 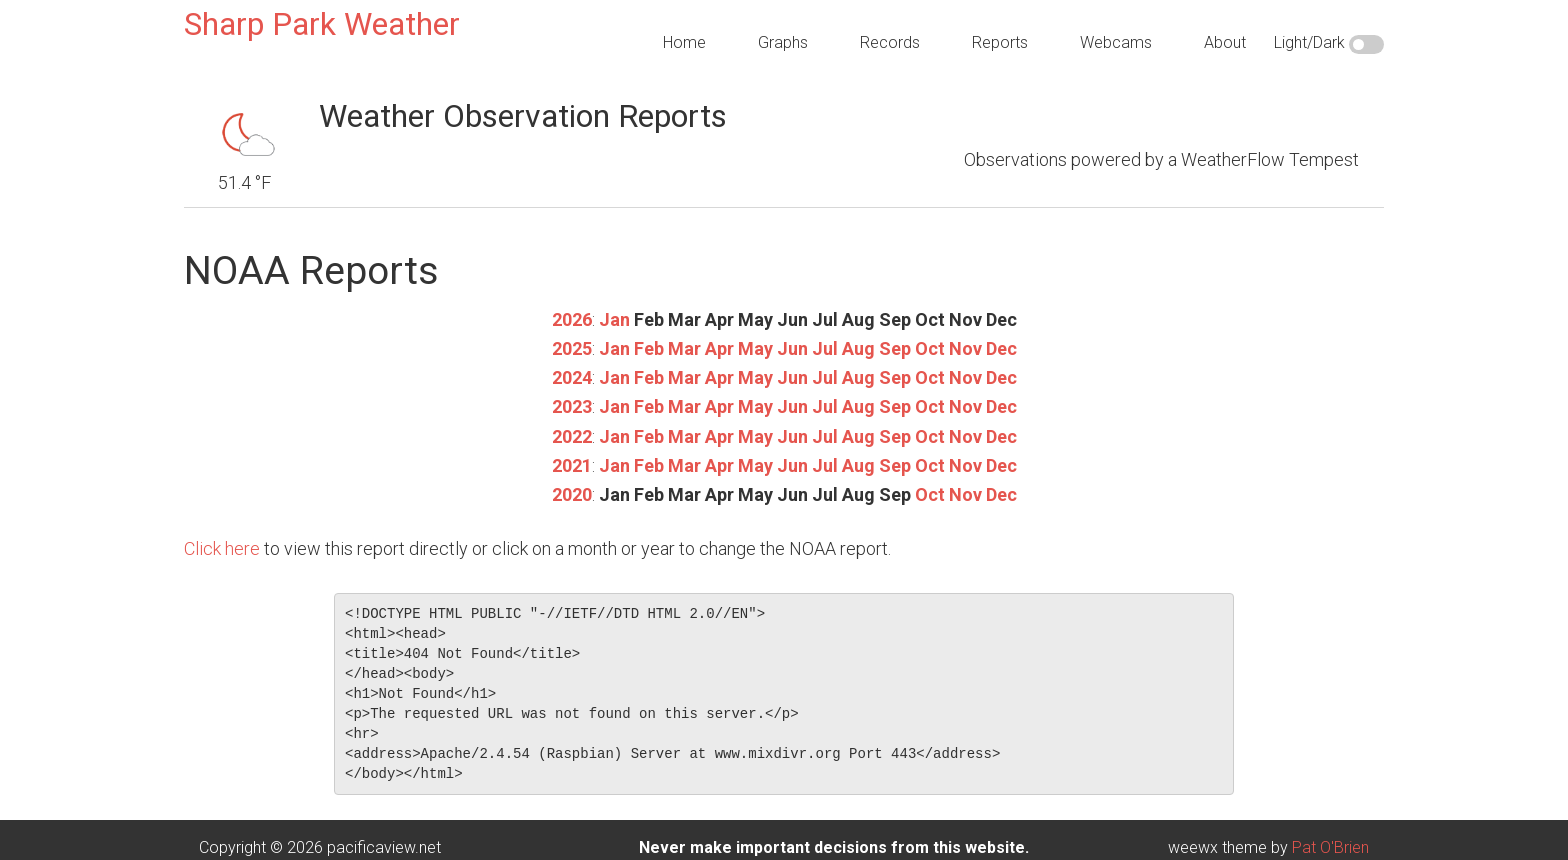 What do you see at coordinates (322, 24) in the screenshot?
I see `Sharp Park Weather` at bounding box center [322, 24].